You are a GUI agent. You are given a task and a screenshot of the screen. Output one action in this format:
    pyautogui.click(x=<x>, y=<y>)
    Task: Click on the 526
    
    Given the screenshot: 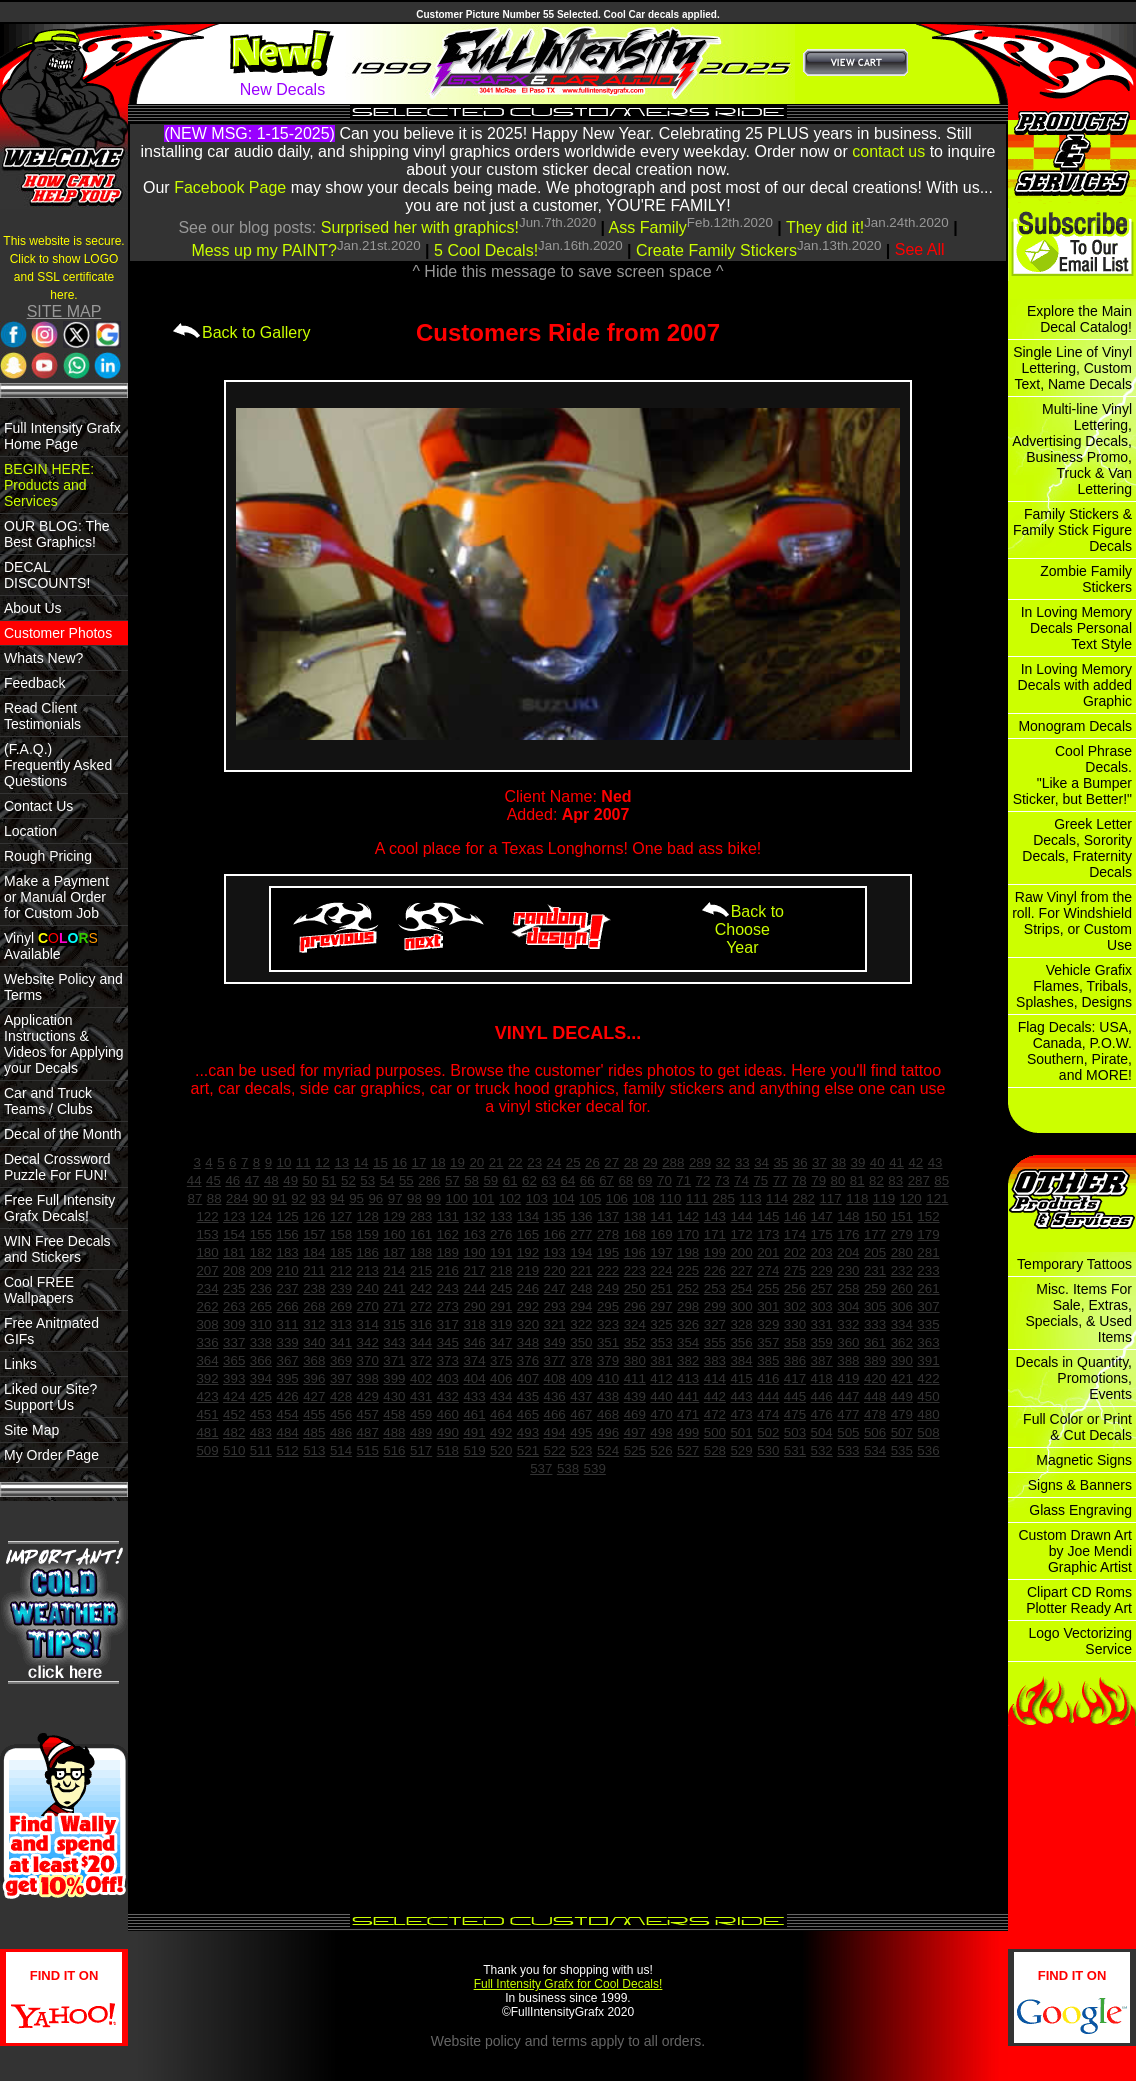 What is the action you would take?
    pyautogui.click(x=661, y=1450)
    